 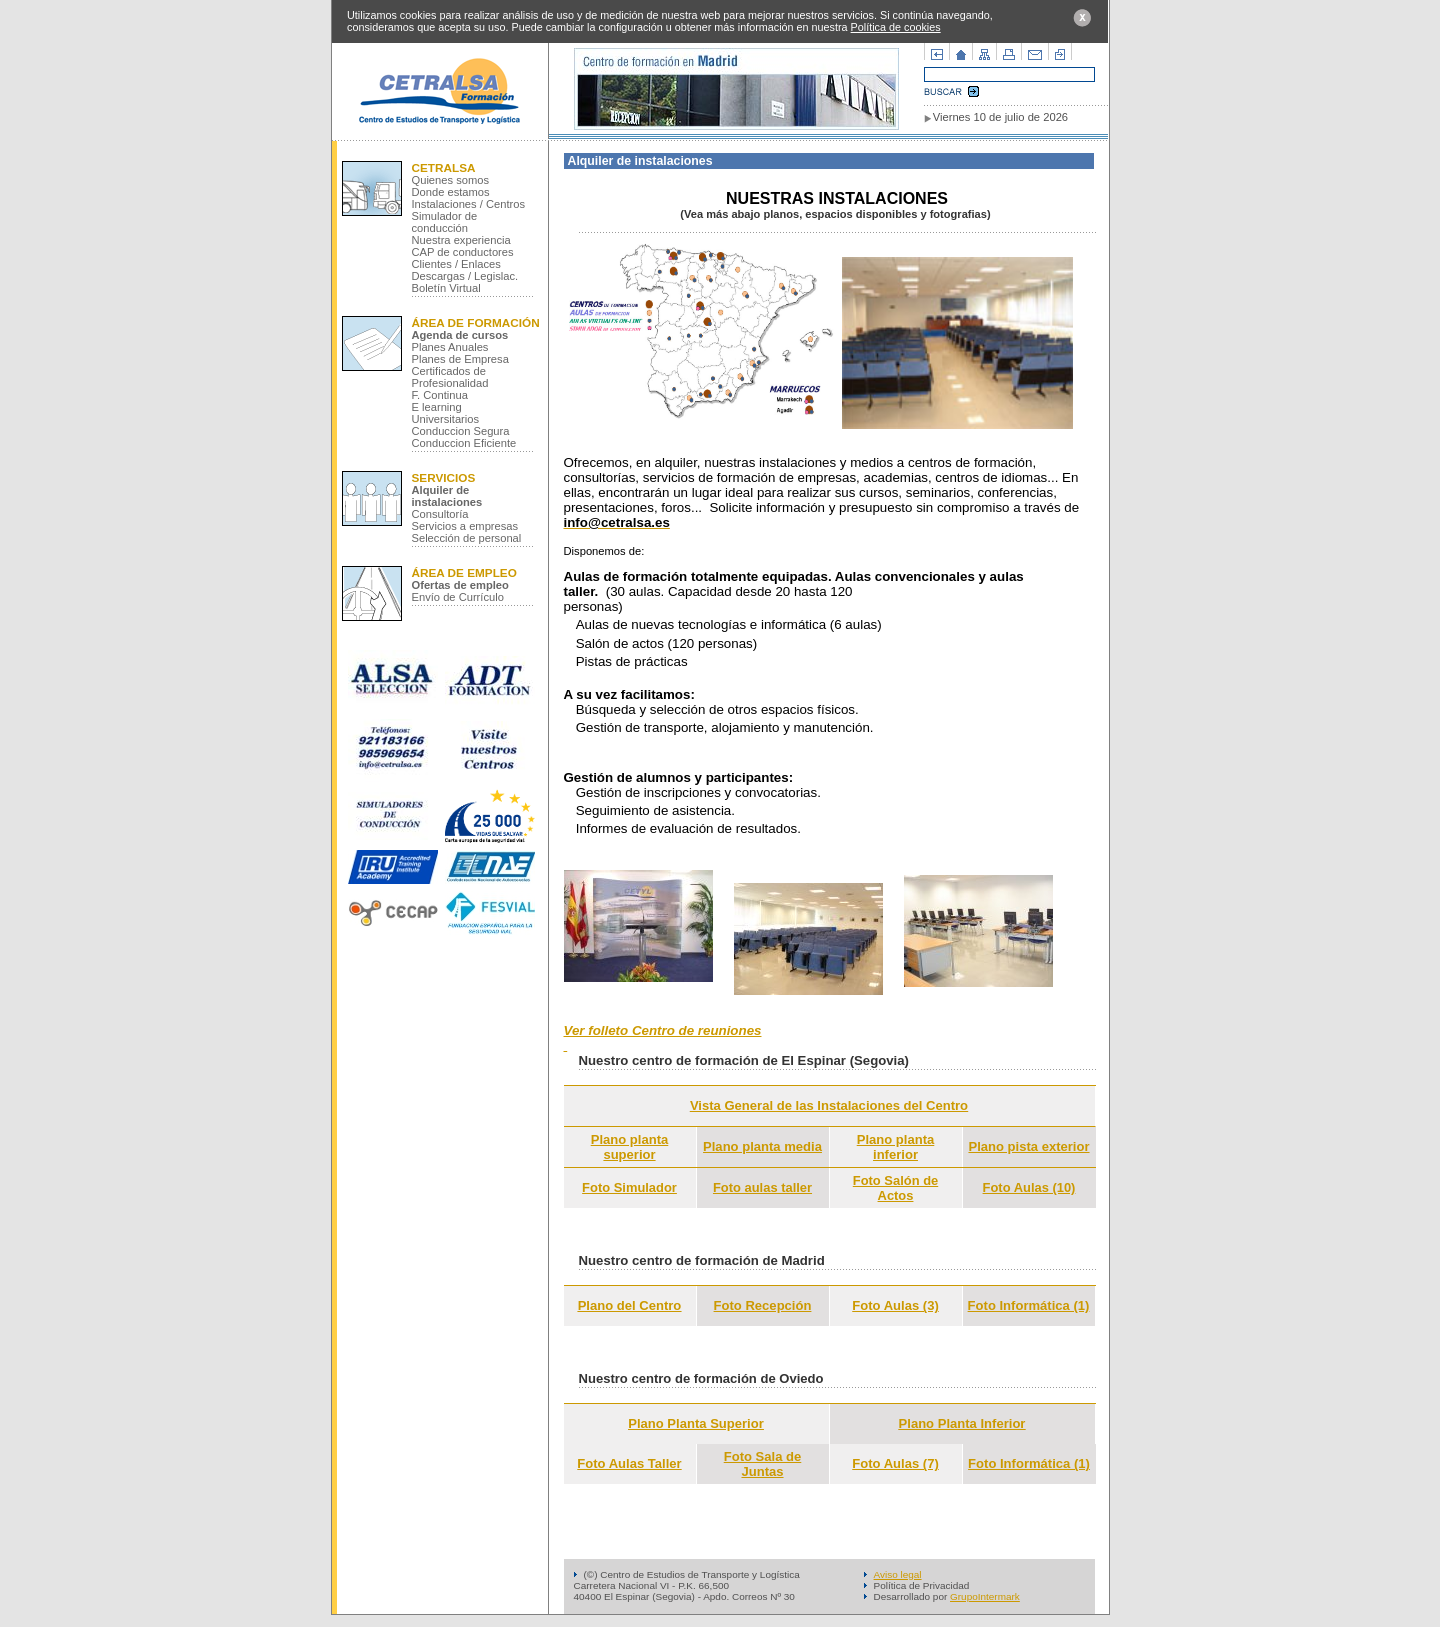 I want to click on Foto Aulas (3), so click(x=895, y=1305).